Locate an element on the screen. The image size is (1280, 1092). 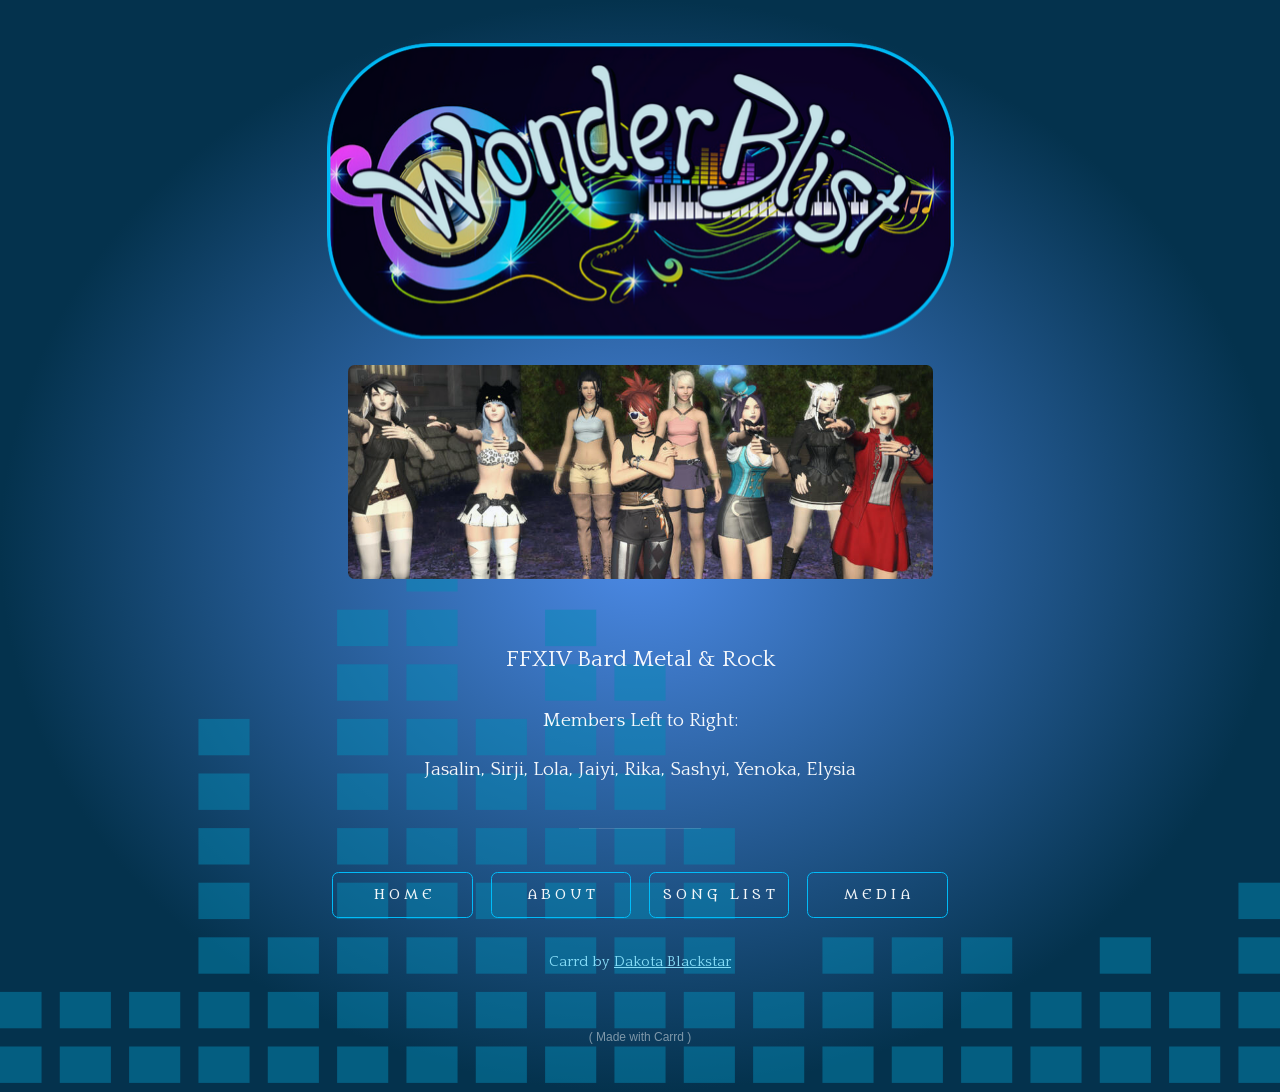
Made with Carrd is located at coordinates (640, 1037).